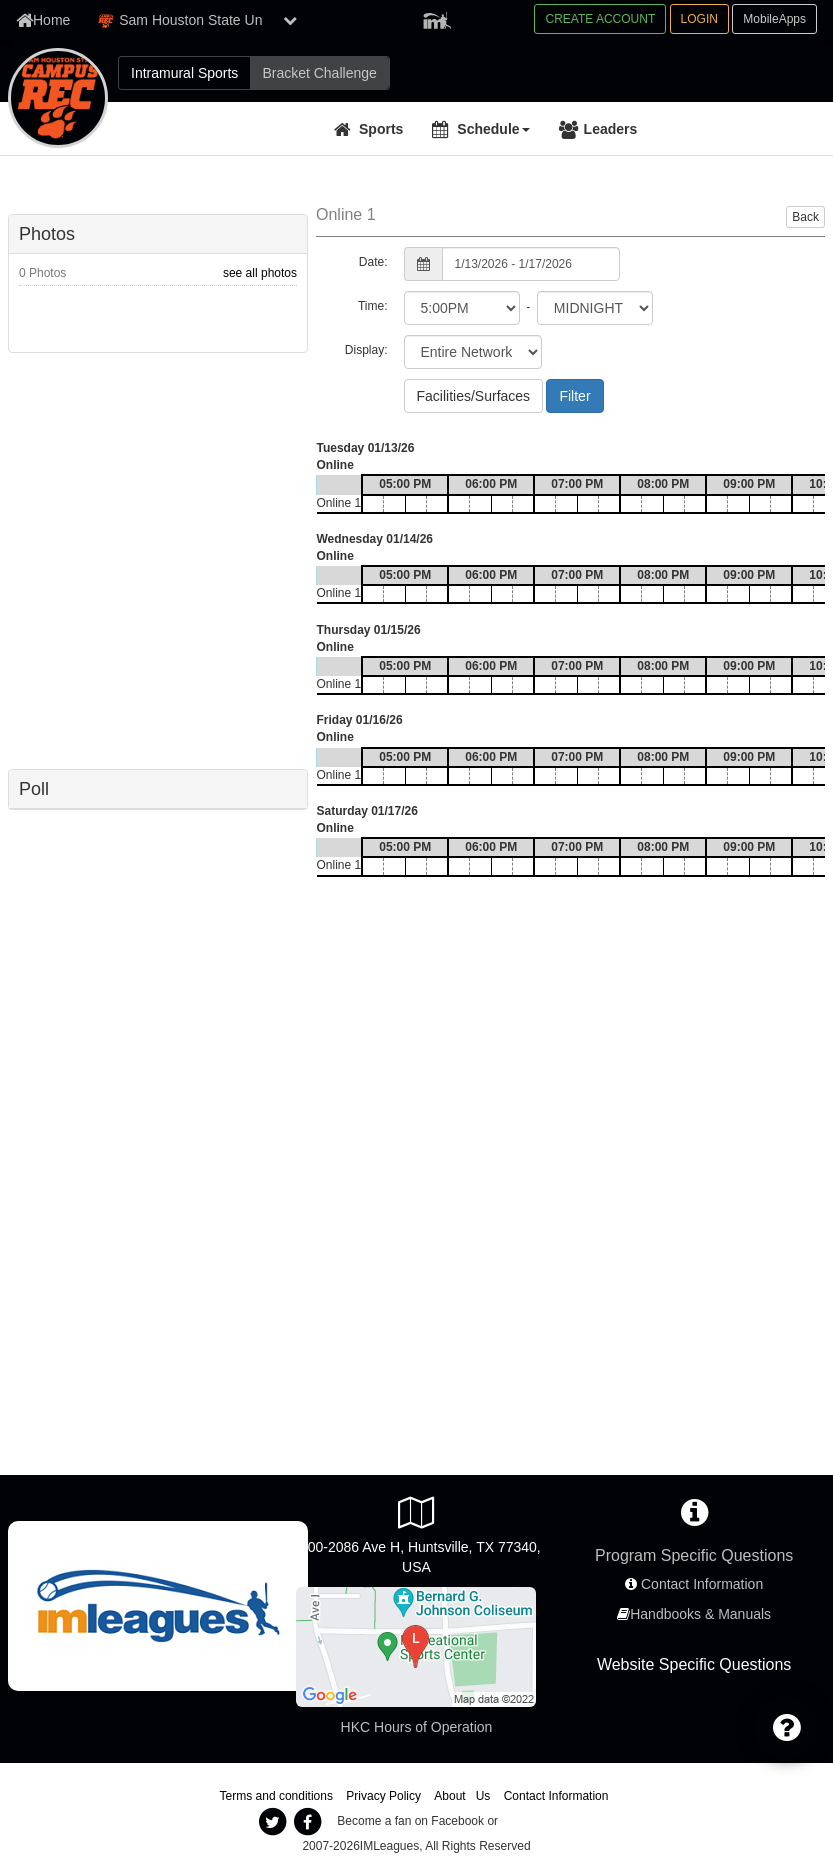 The height and width of the screenshot is (1865, 833). What do you see at coordinates (699, 19) in the screenshot?
I see `LOGIN` at bounding box center [699, 19].